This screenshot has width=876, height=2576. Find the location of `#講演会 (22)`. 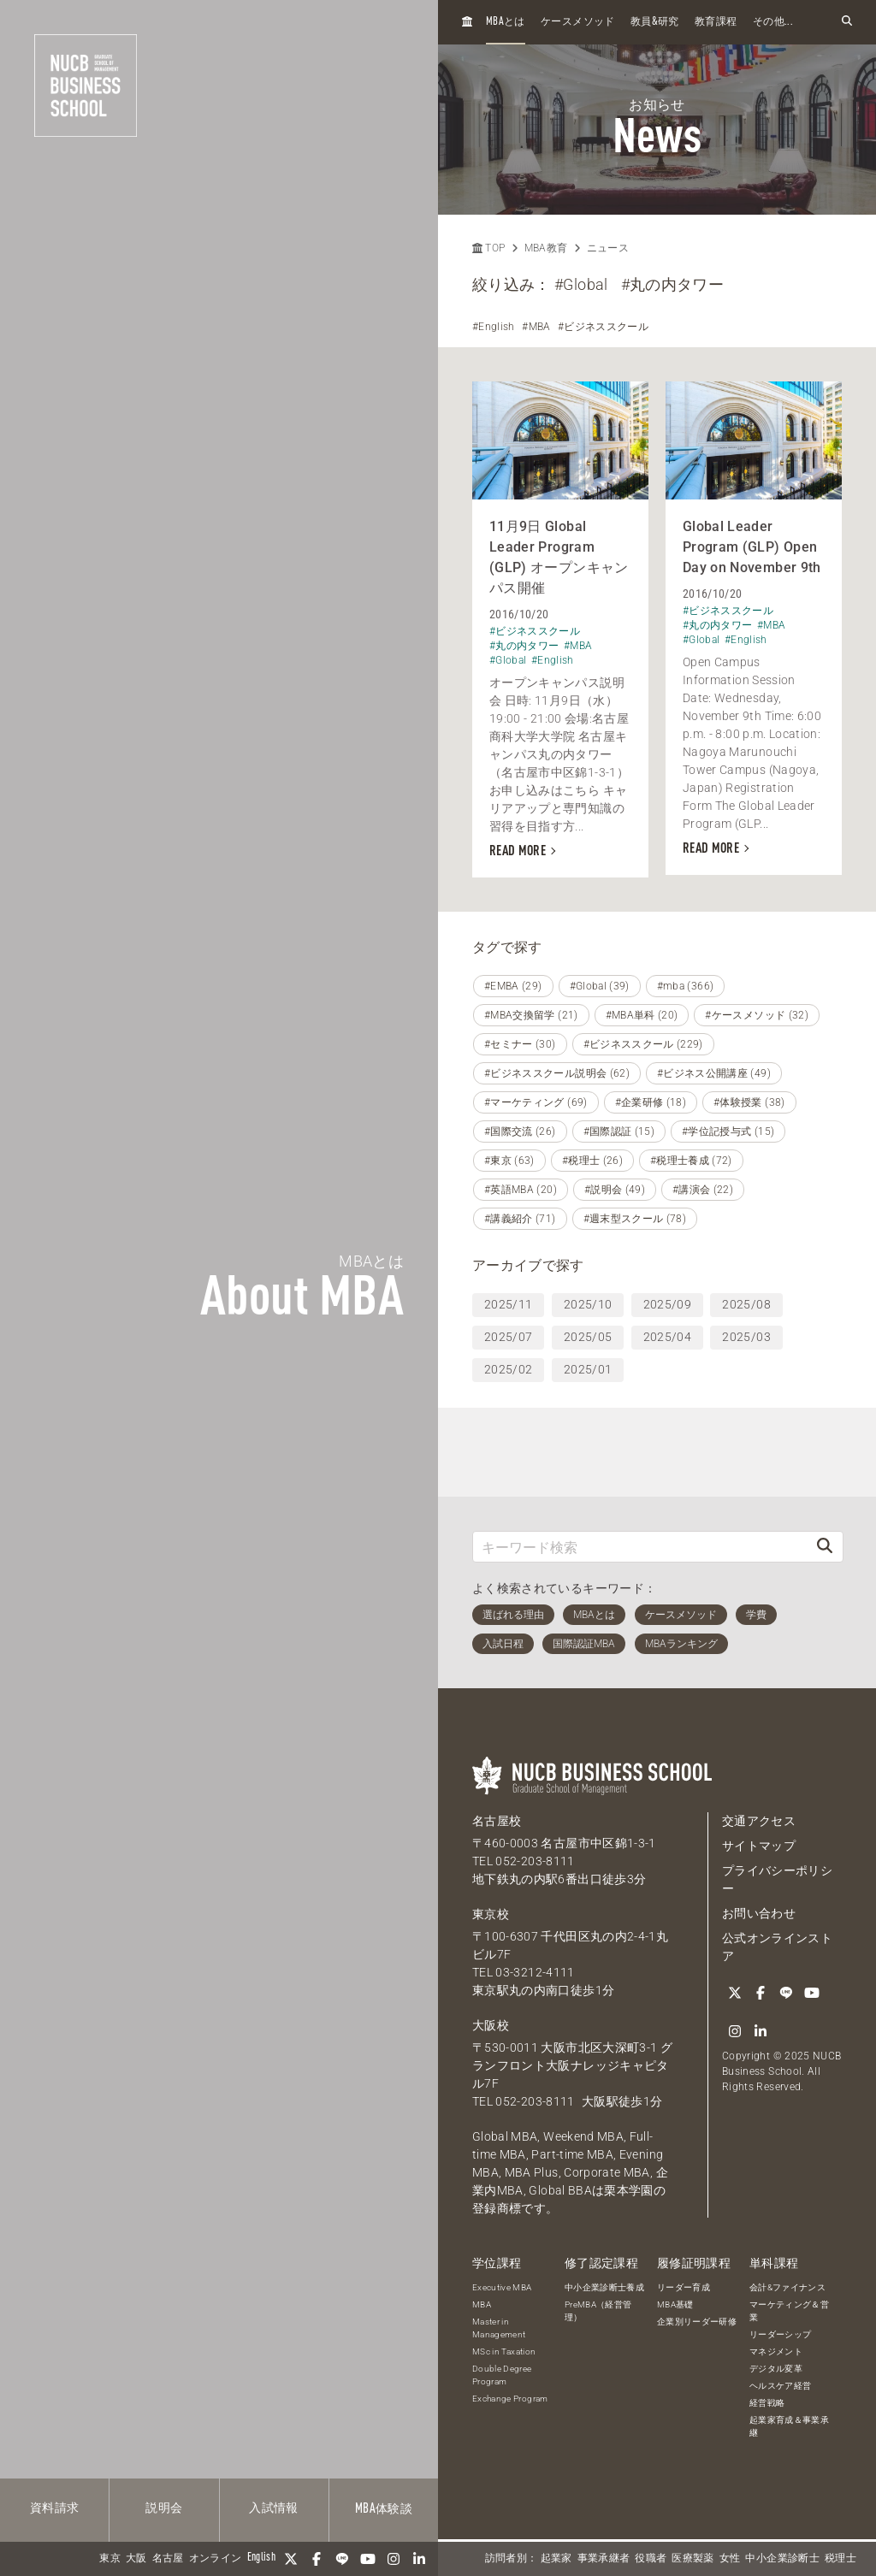

#講演会 (22) is located at coordinates (702, 1190).